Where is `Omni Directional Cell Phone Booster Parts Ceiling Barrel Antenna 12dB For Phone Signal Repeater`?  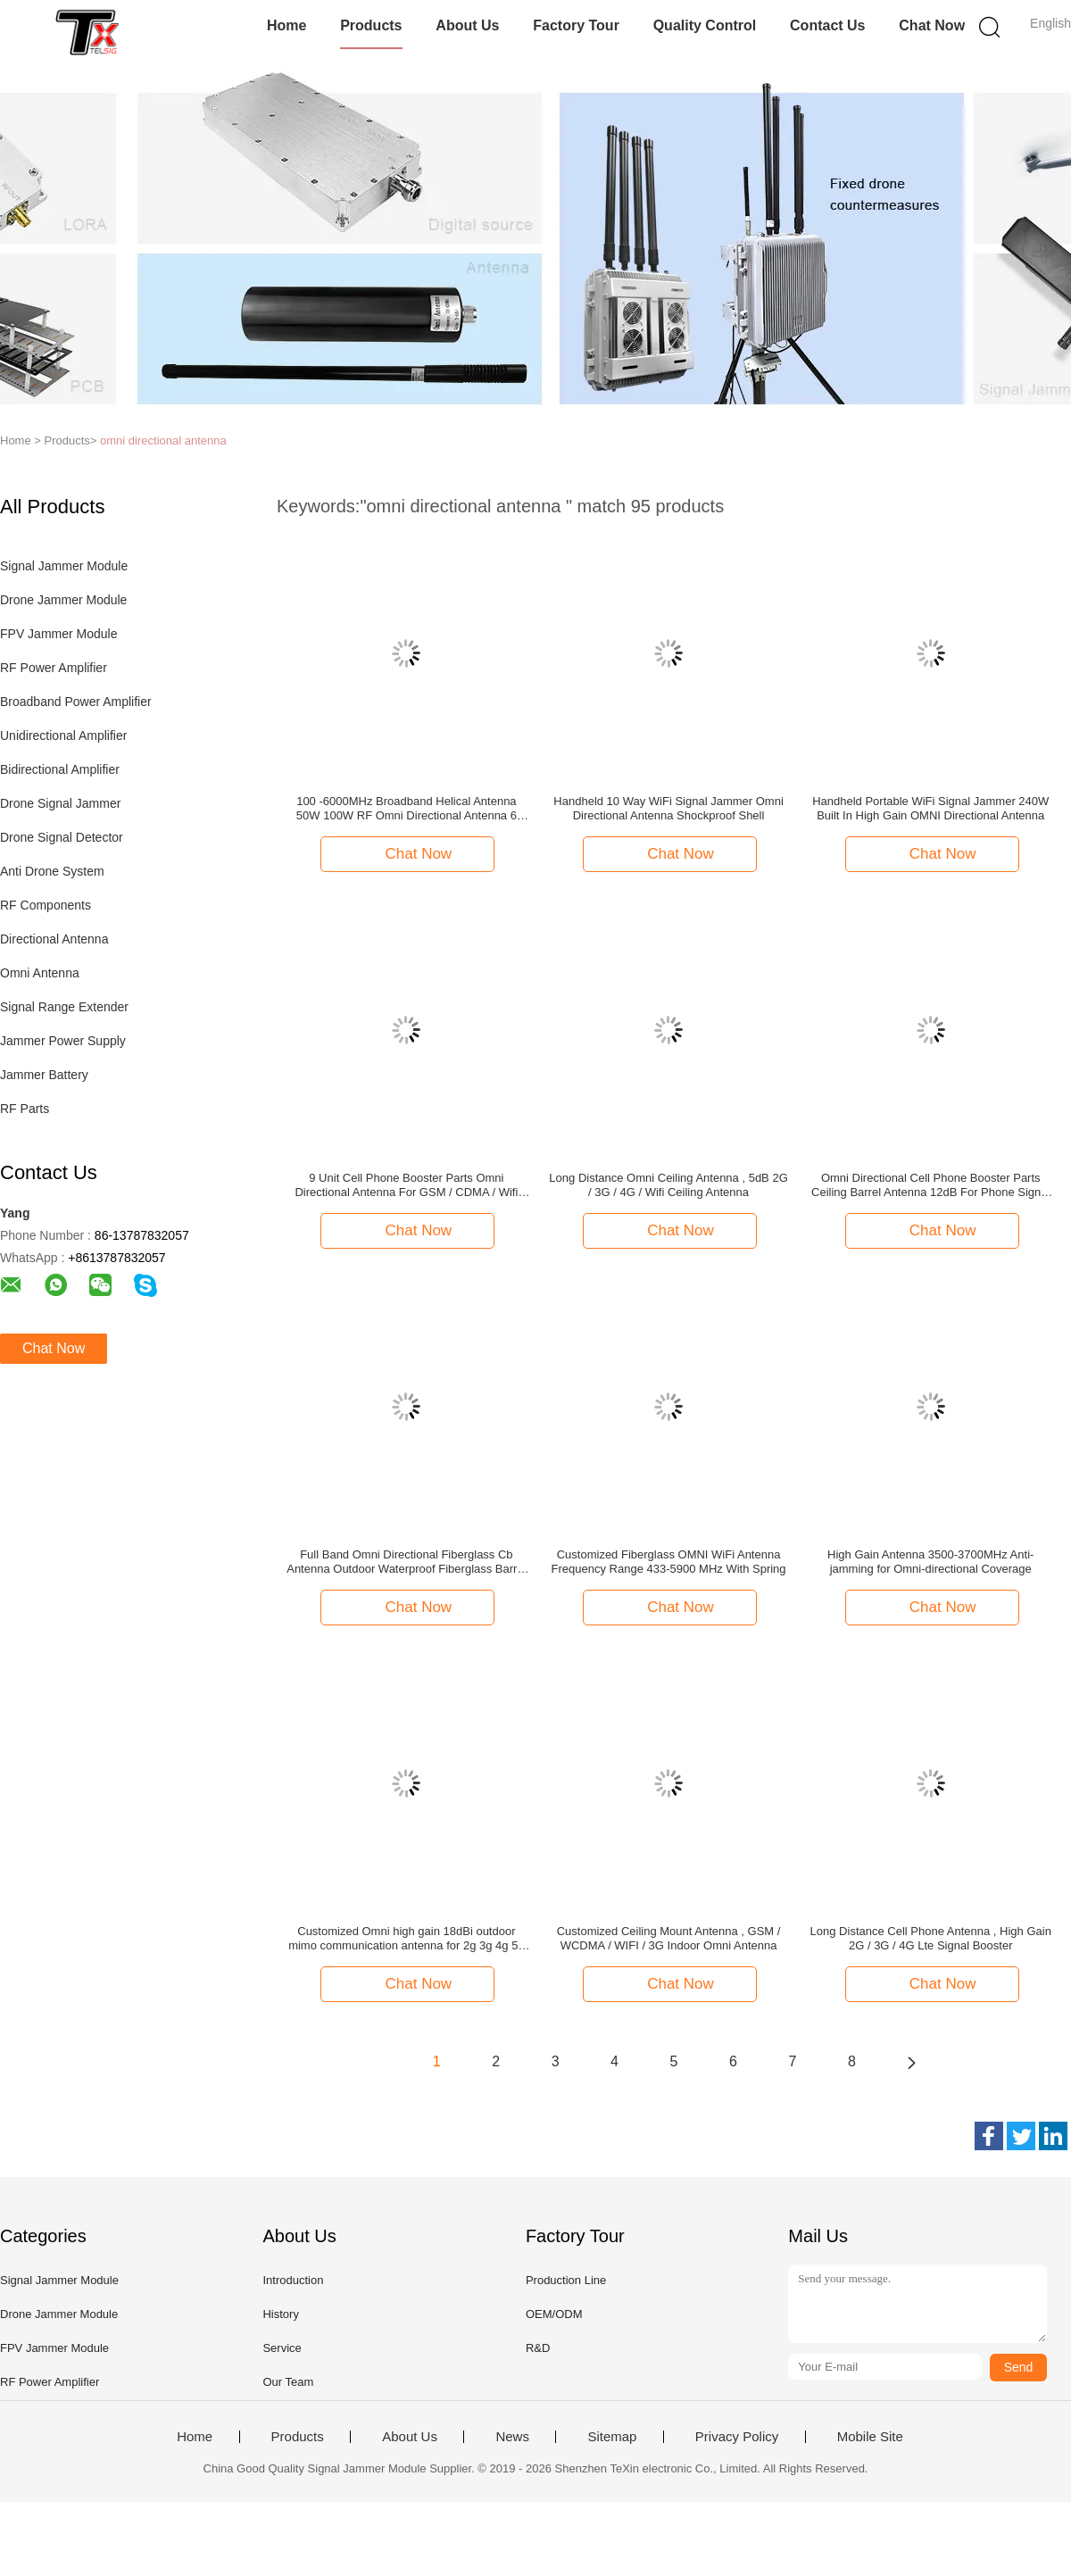 Omni Directional Cell Phone Booster Parts Ceiling Barrel Antenna 12dB For Phone Signal Repeater is located at coordinates (930, 1185).